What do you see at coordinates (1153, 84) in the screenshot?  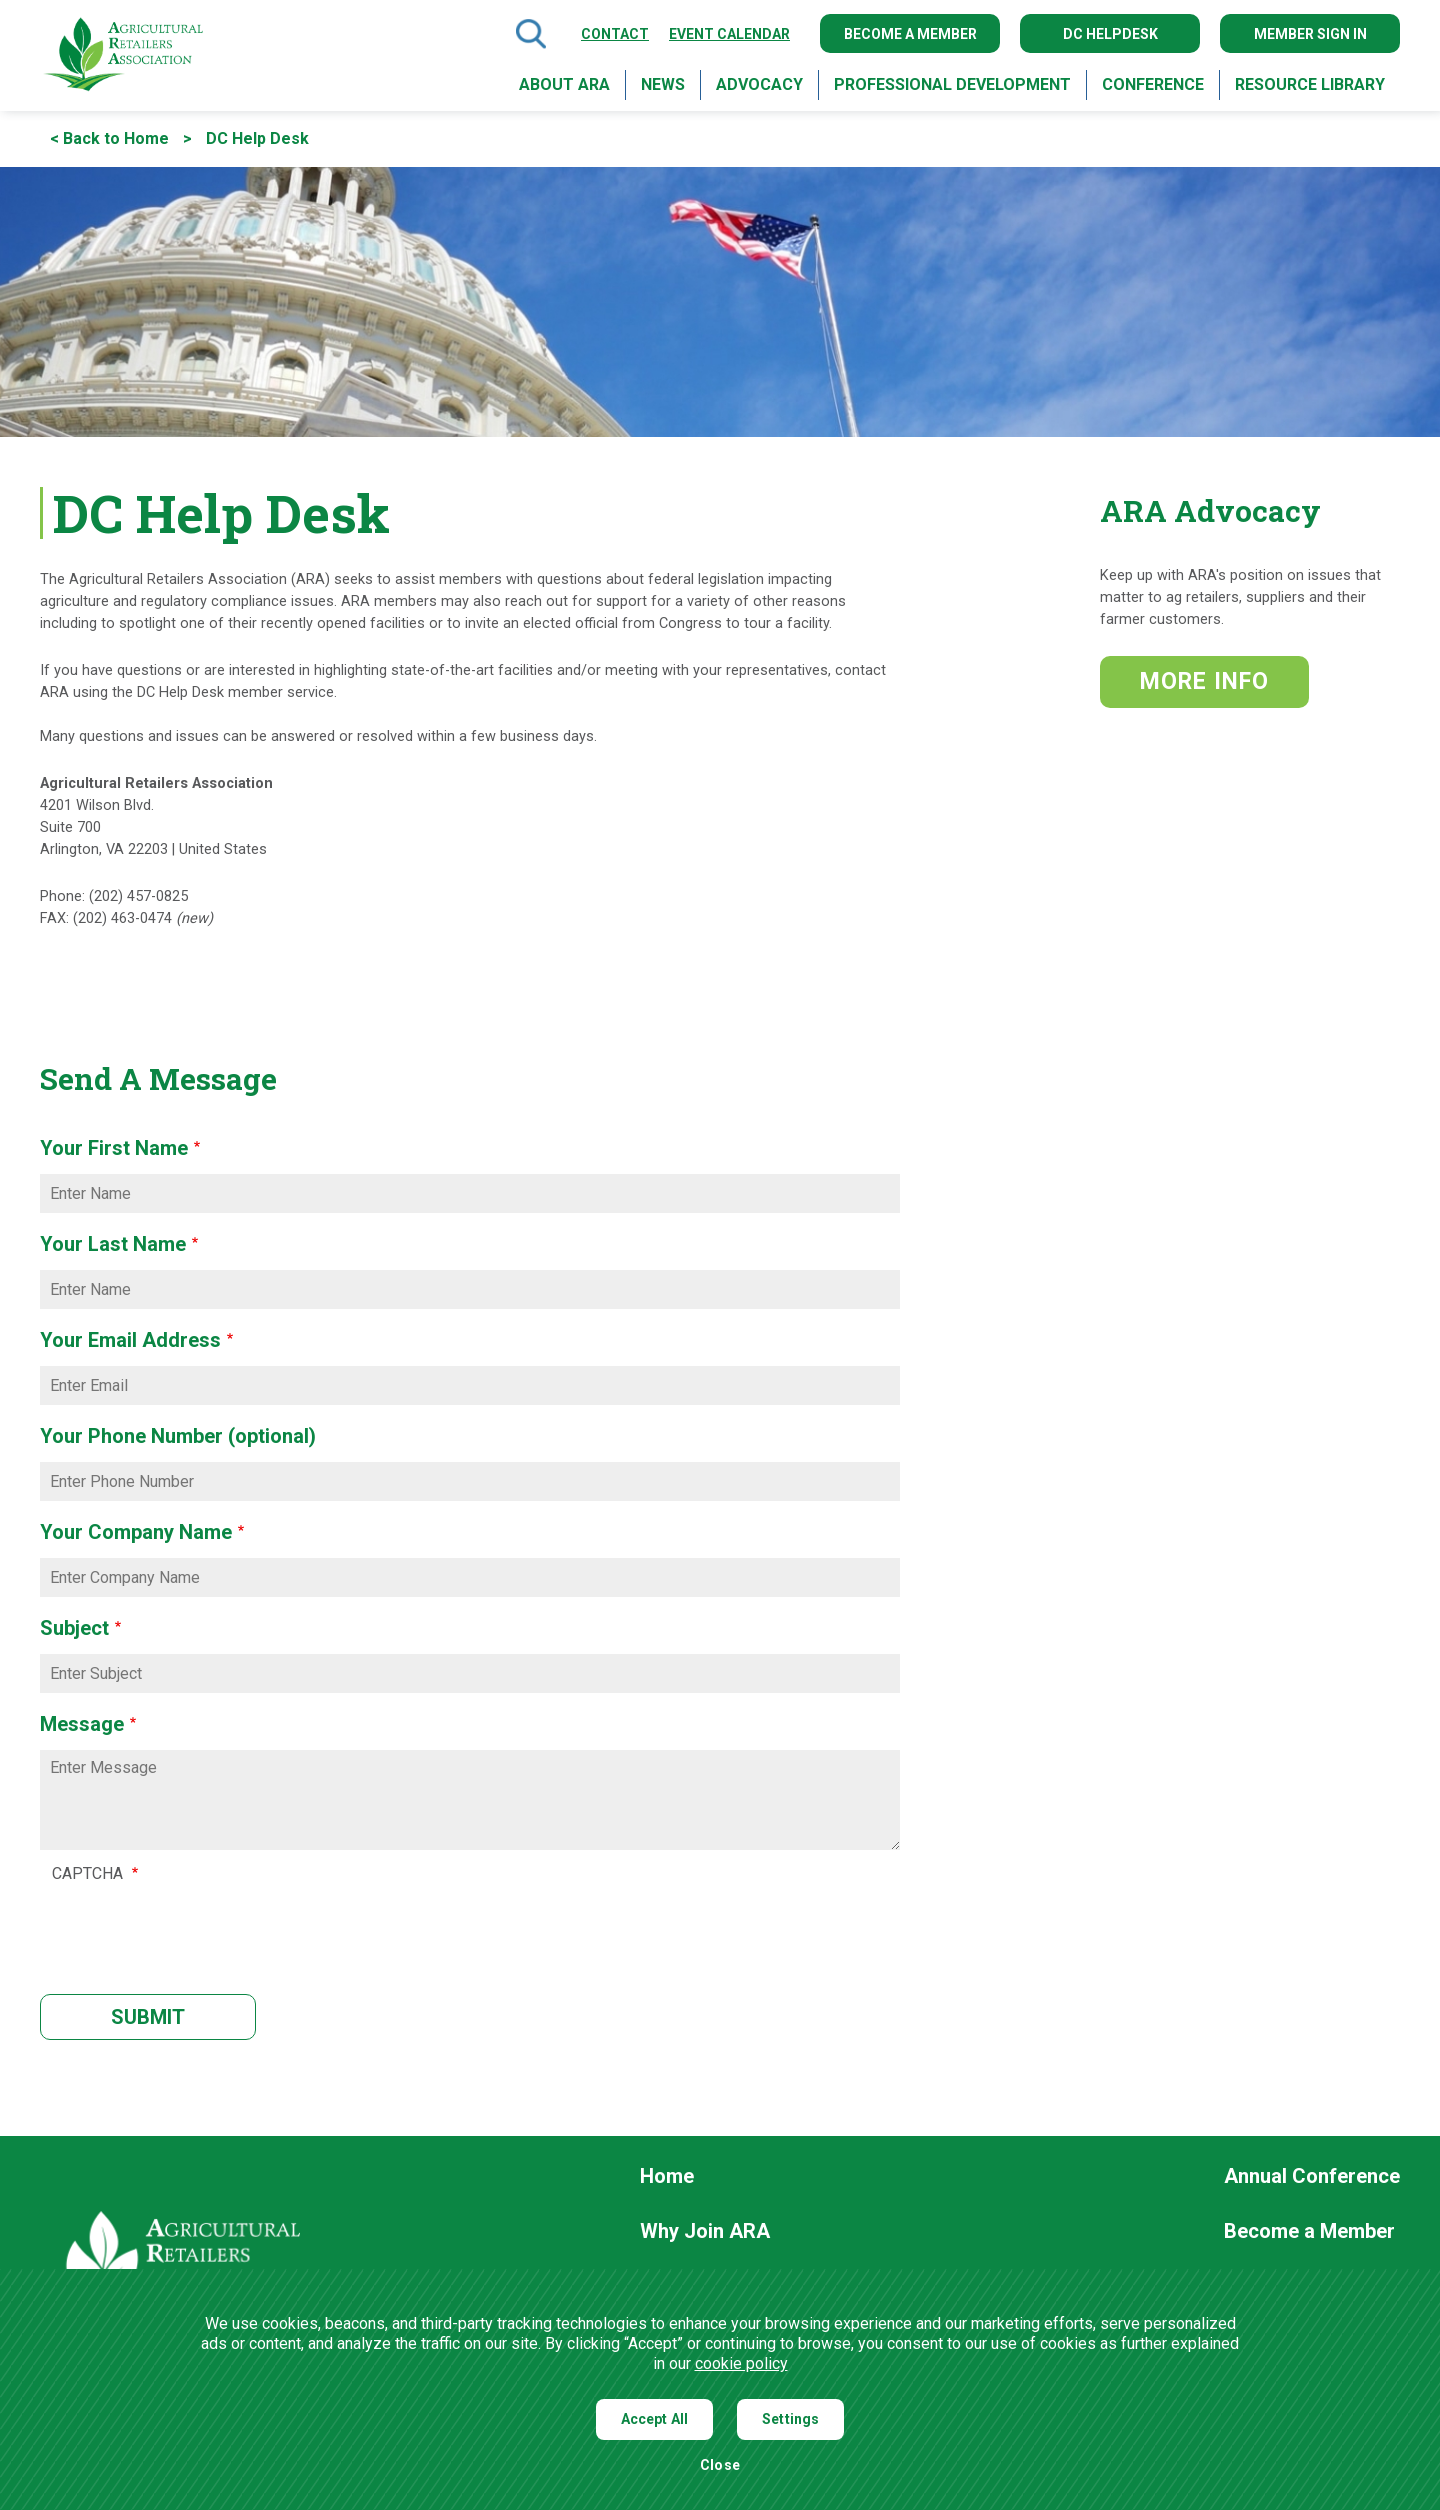 I see `Conference` at bounding box center [1153, 84].